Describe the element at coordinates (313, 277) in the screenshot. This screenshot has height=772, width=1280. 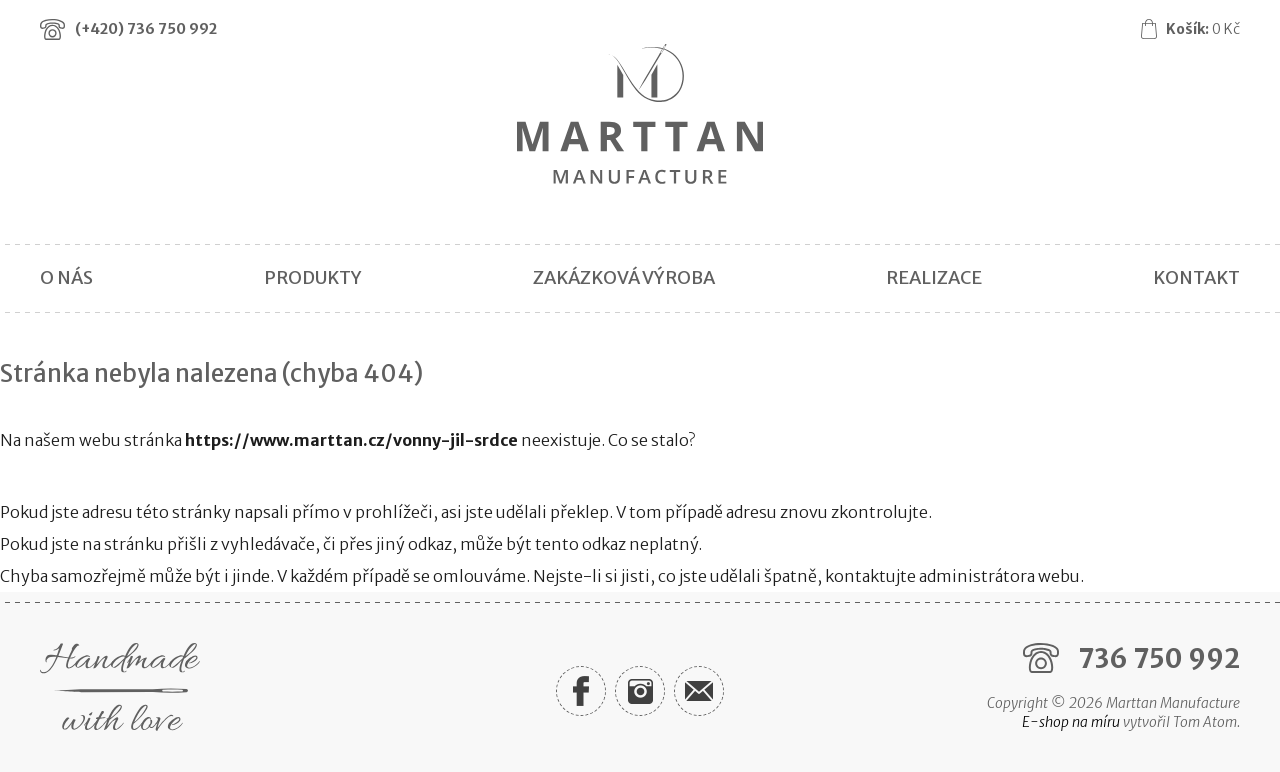
I see `Produkty [button]` at that location.